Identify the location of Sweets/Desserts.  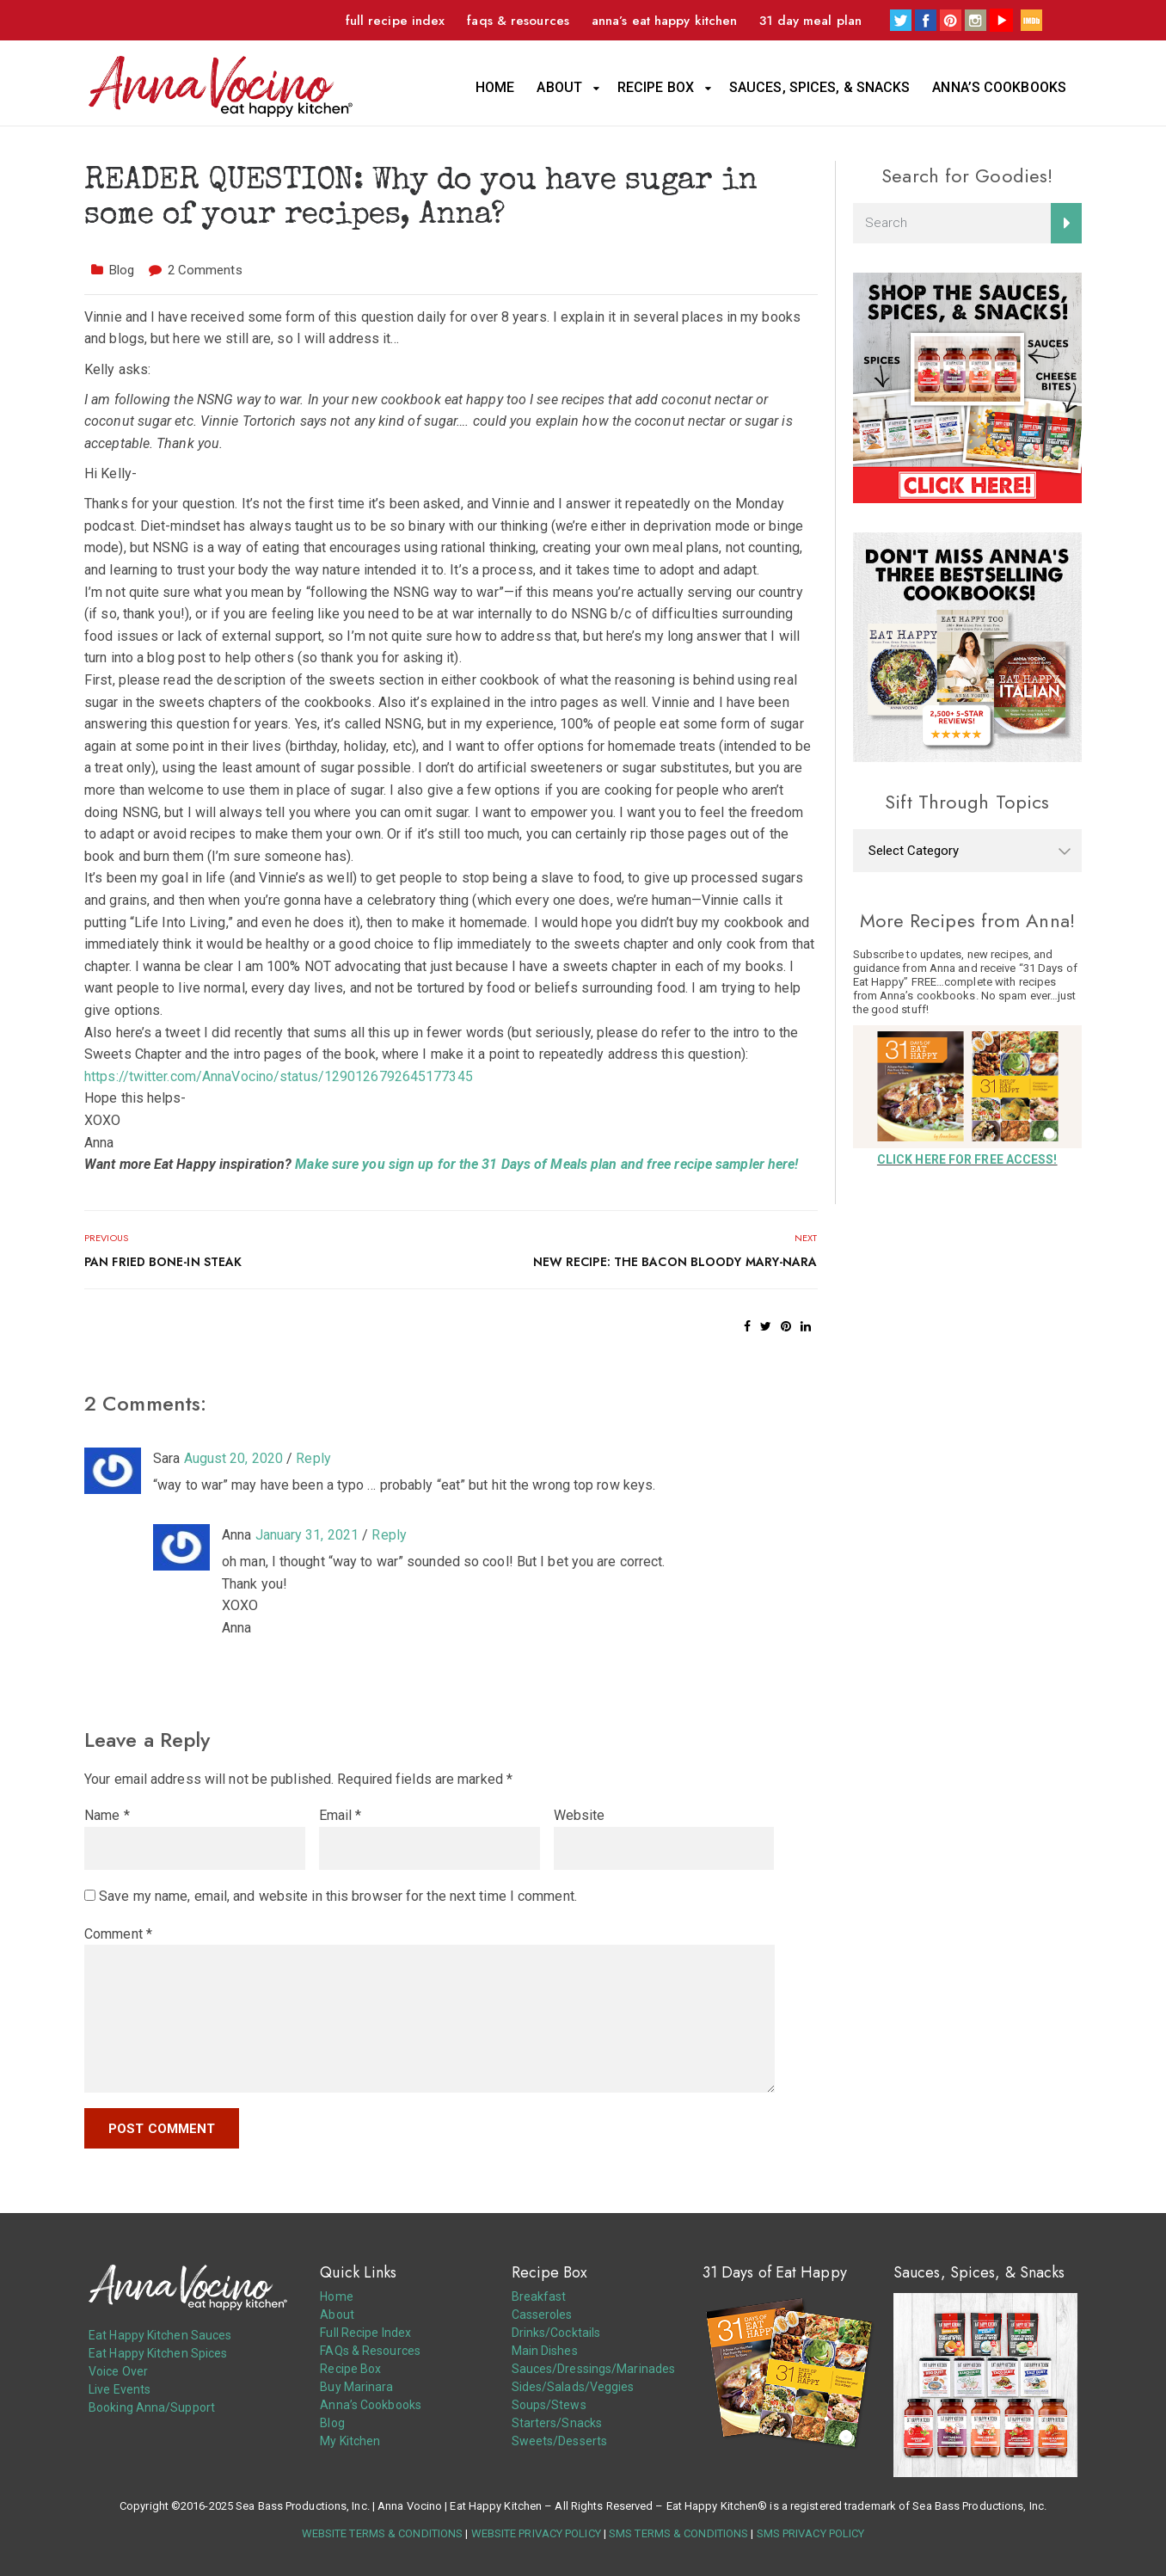
(560, 2441).